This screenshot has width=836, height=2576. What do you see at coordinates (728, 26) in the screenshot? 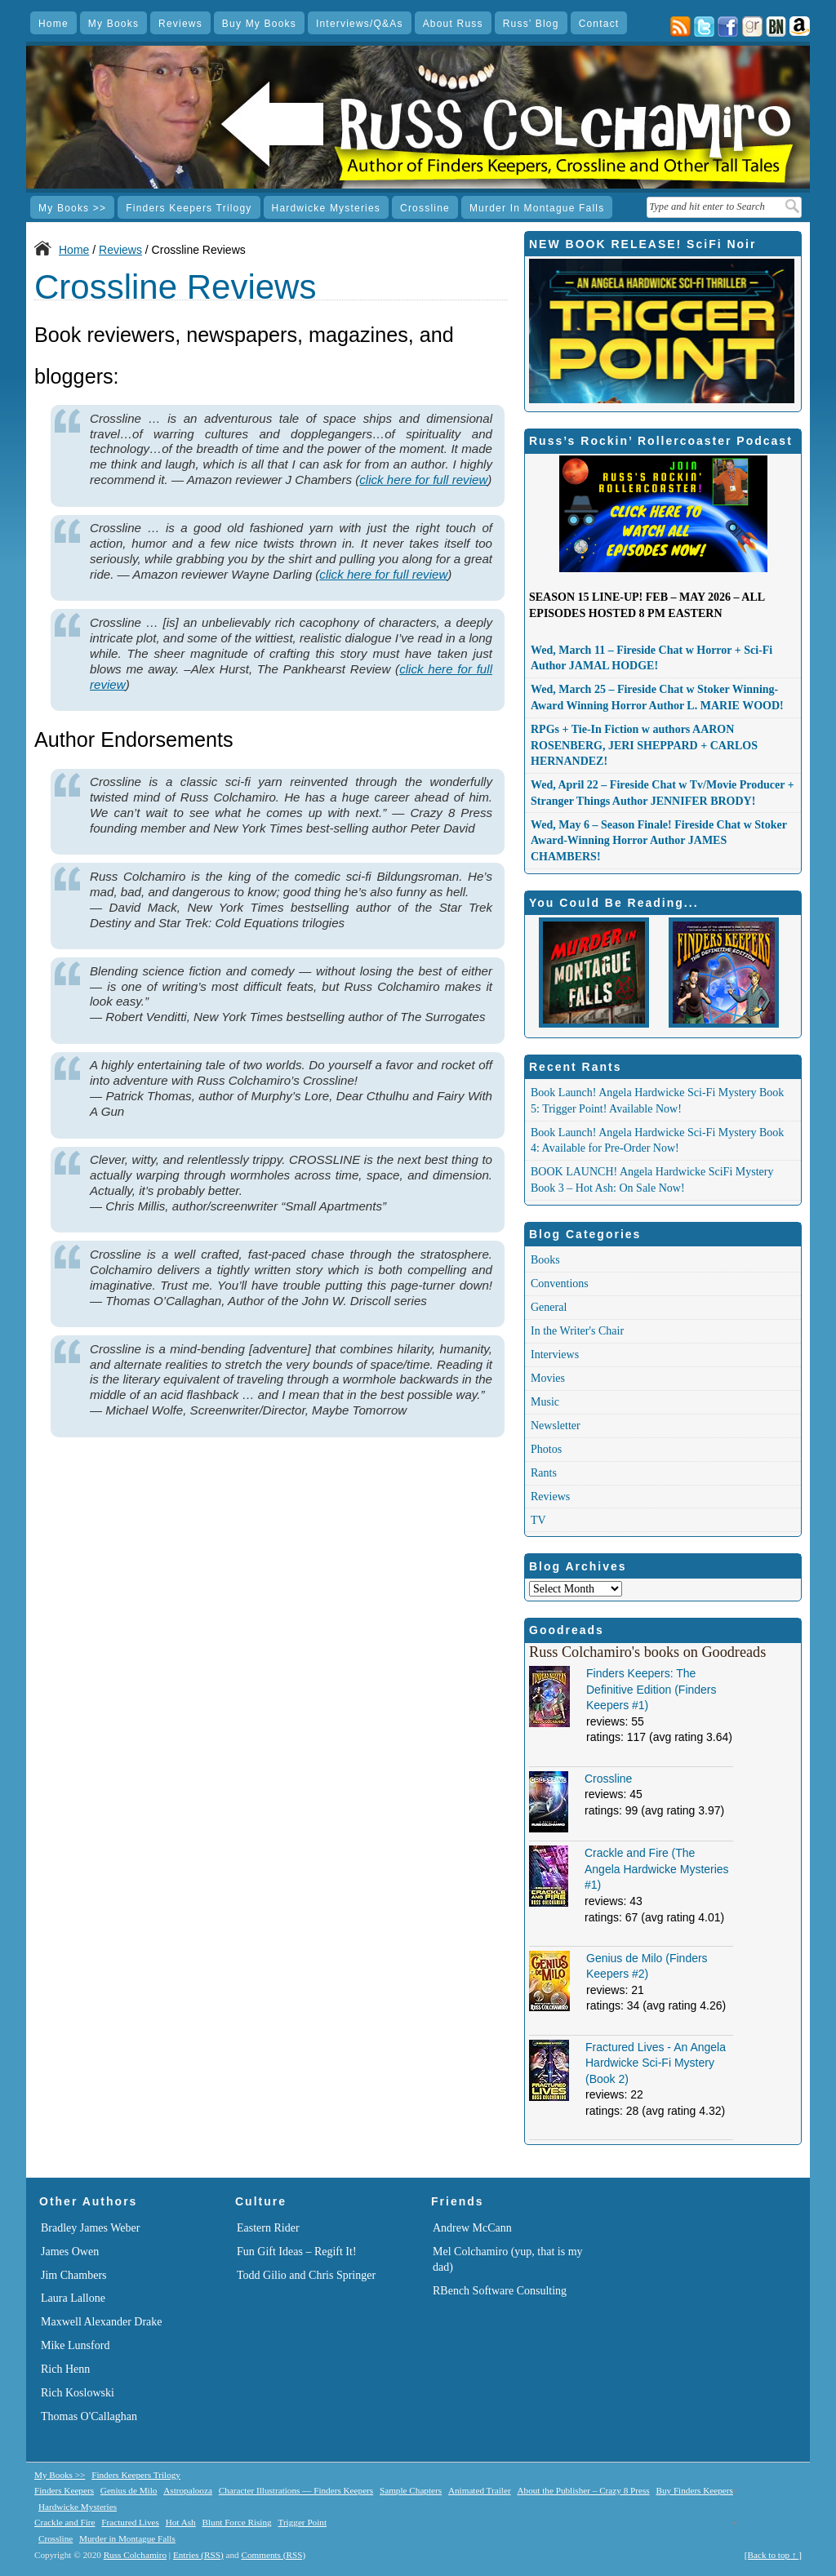
I see `facebook` at bounding box center [728, 26].